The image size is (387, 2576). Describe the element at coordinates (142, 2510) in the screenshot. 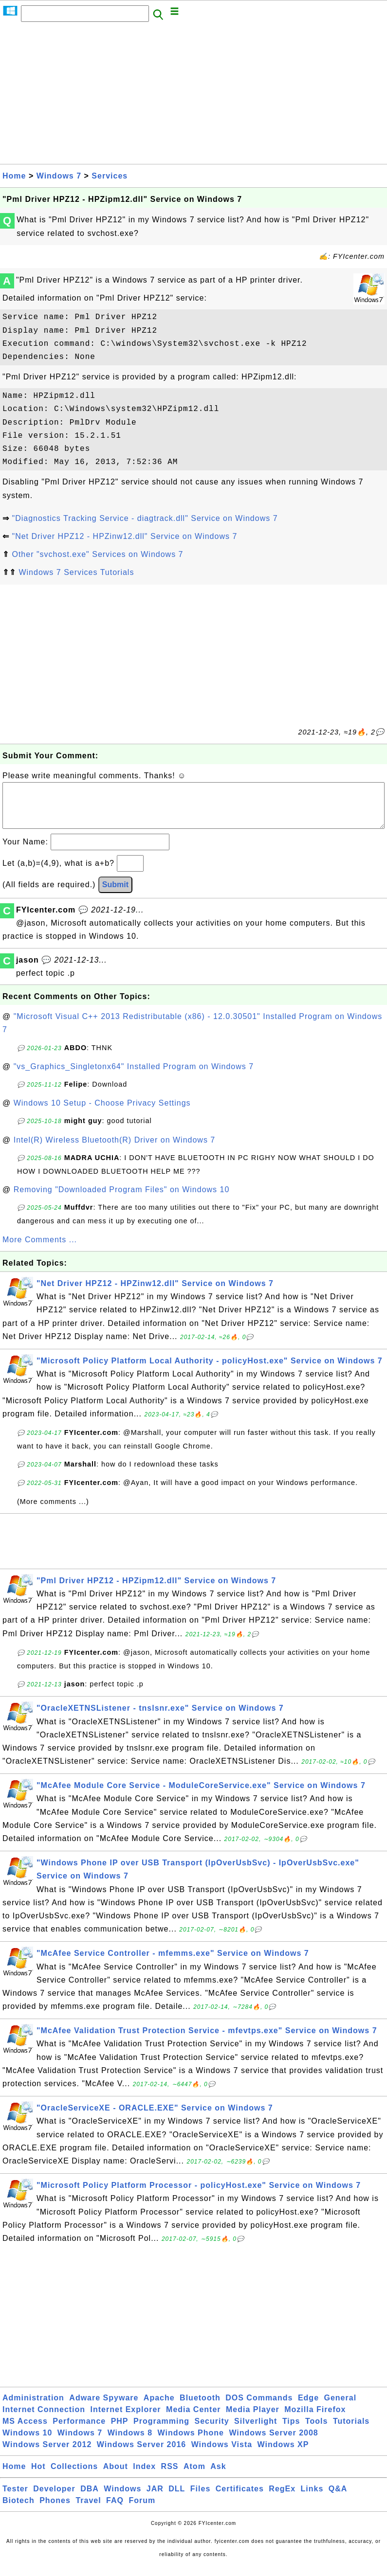

I see `Forum` at that location.